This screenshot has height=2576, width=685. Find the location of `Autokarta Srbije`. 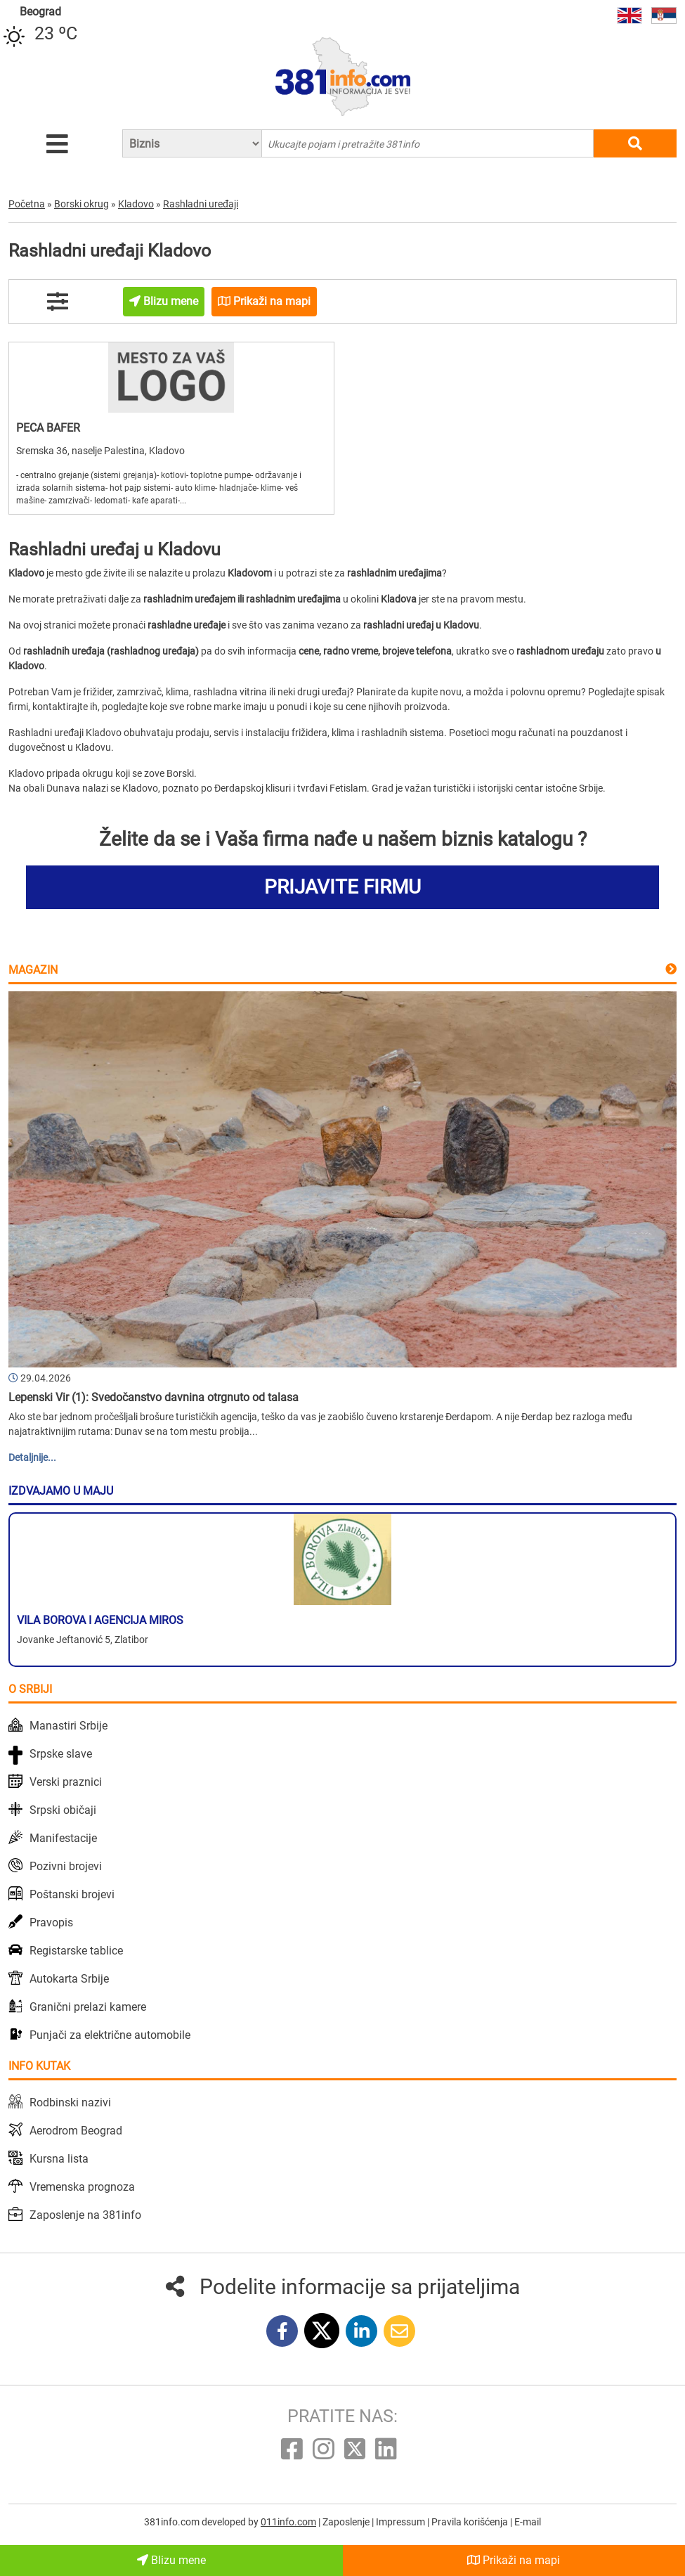

Autokarta Srbije is located at coordinates (69, 1978).